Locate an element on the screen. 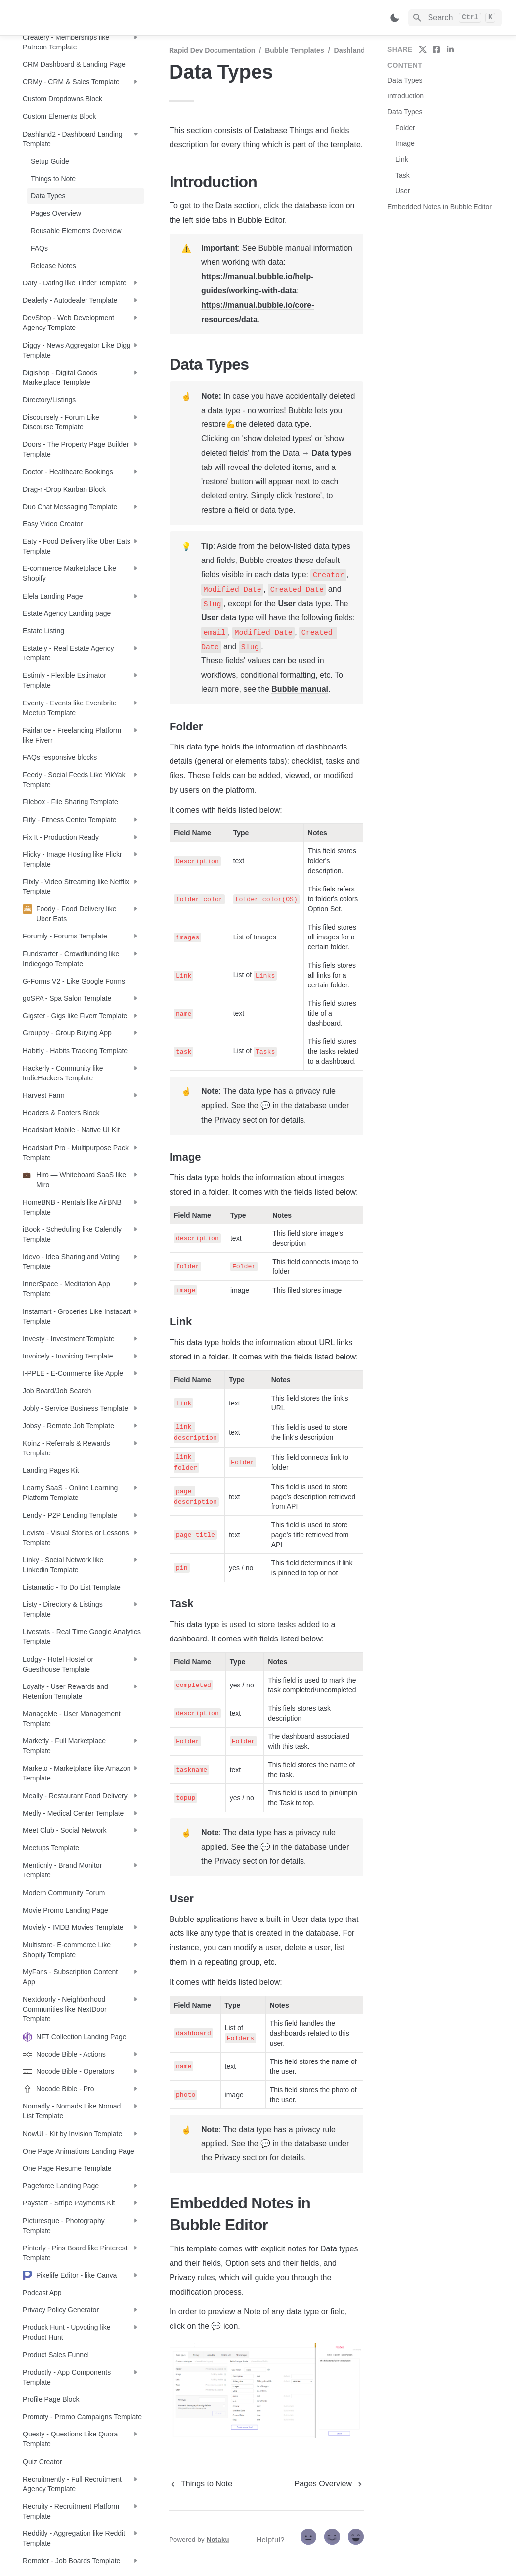  Task is located at coordinates (402, 175).